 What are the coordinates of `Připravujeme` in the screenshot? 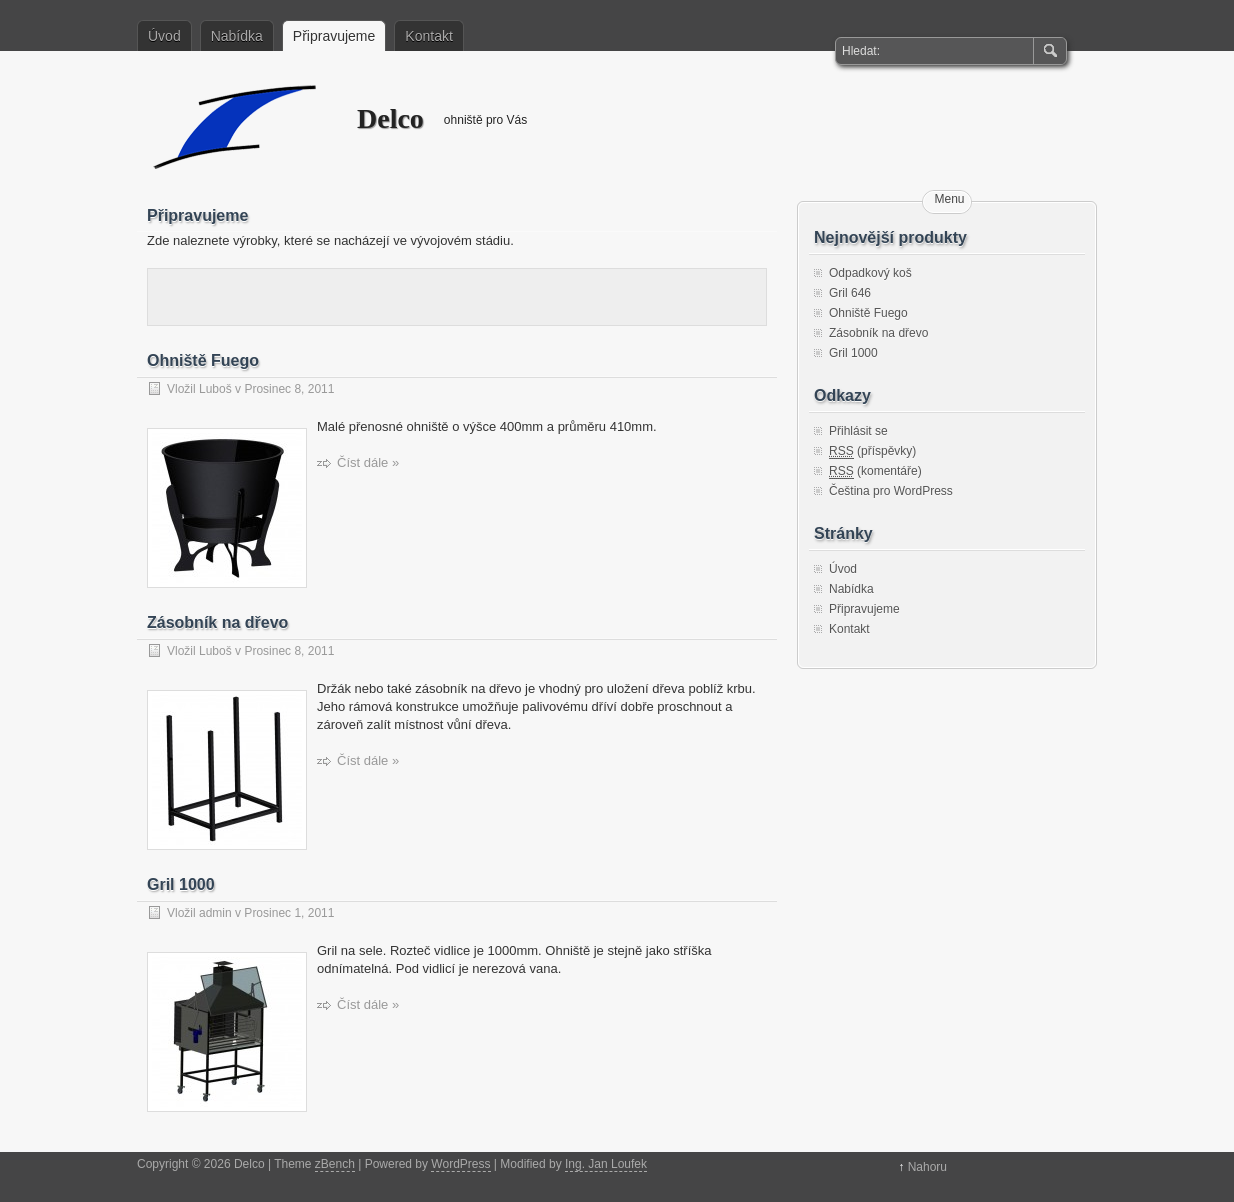 It's located at (334, 36).